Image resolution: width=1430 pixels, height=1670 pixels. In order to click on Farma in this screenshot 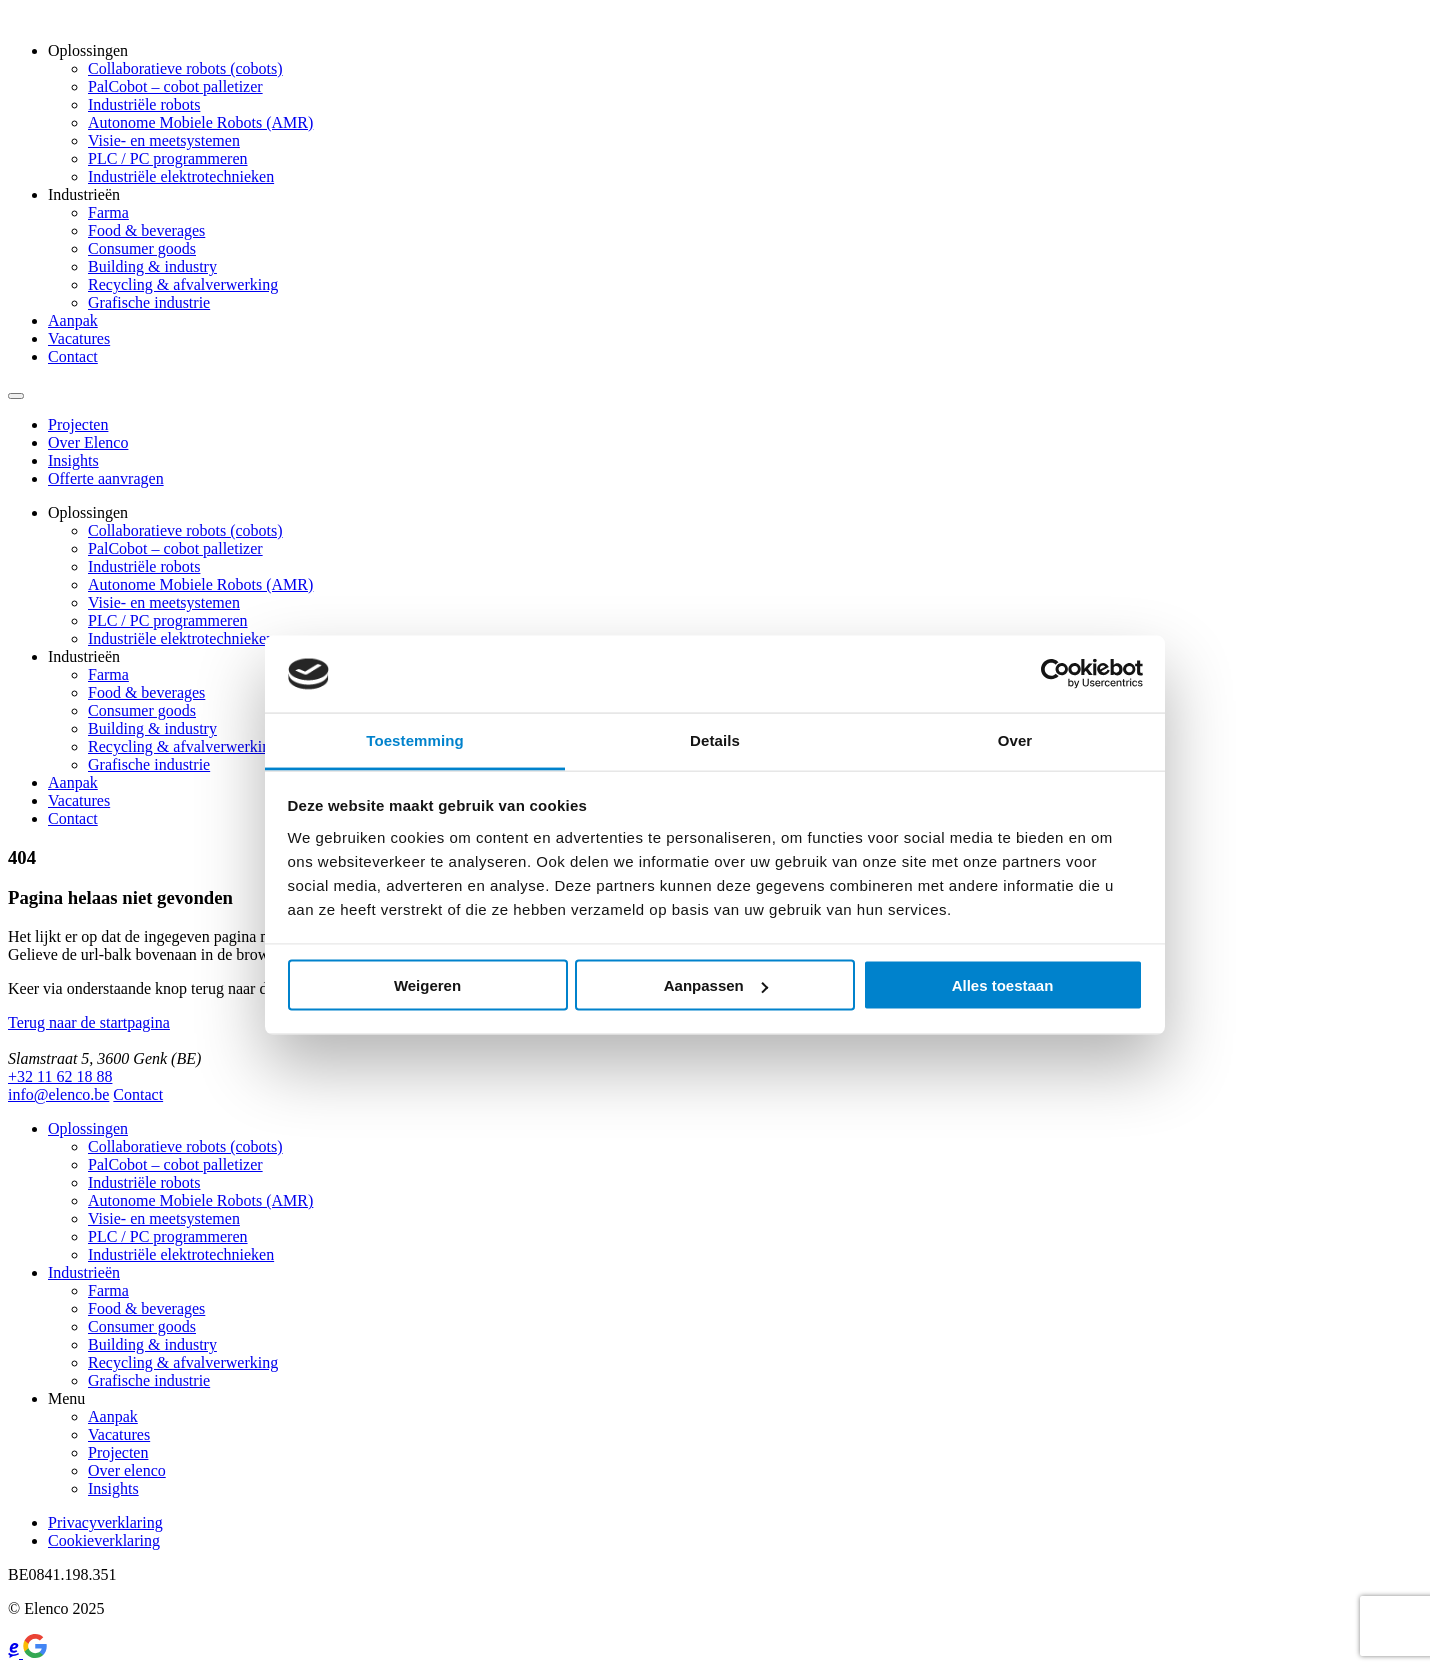, I will do `click(108, 212)`.